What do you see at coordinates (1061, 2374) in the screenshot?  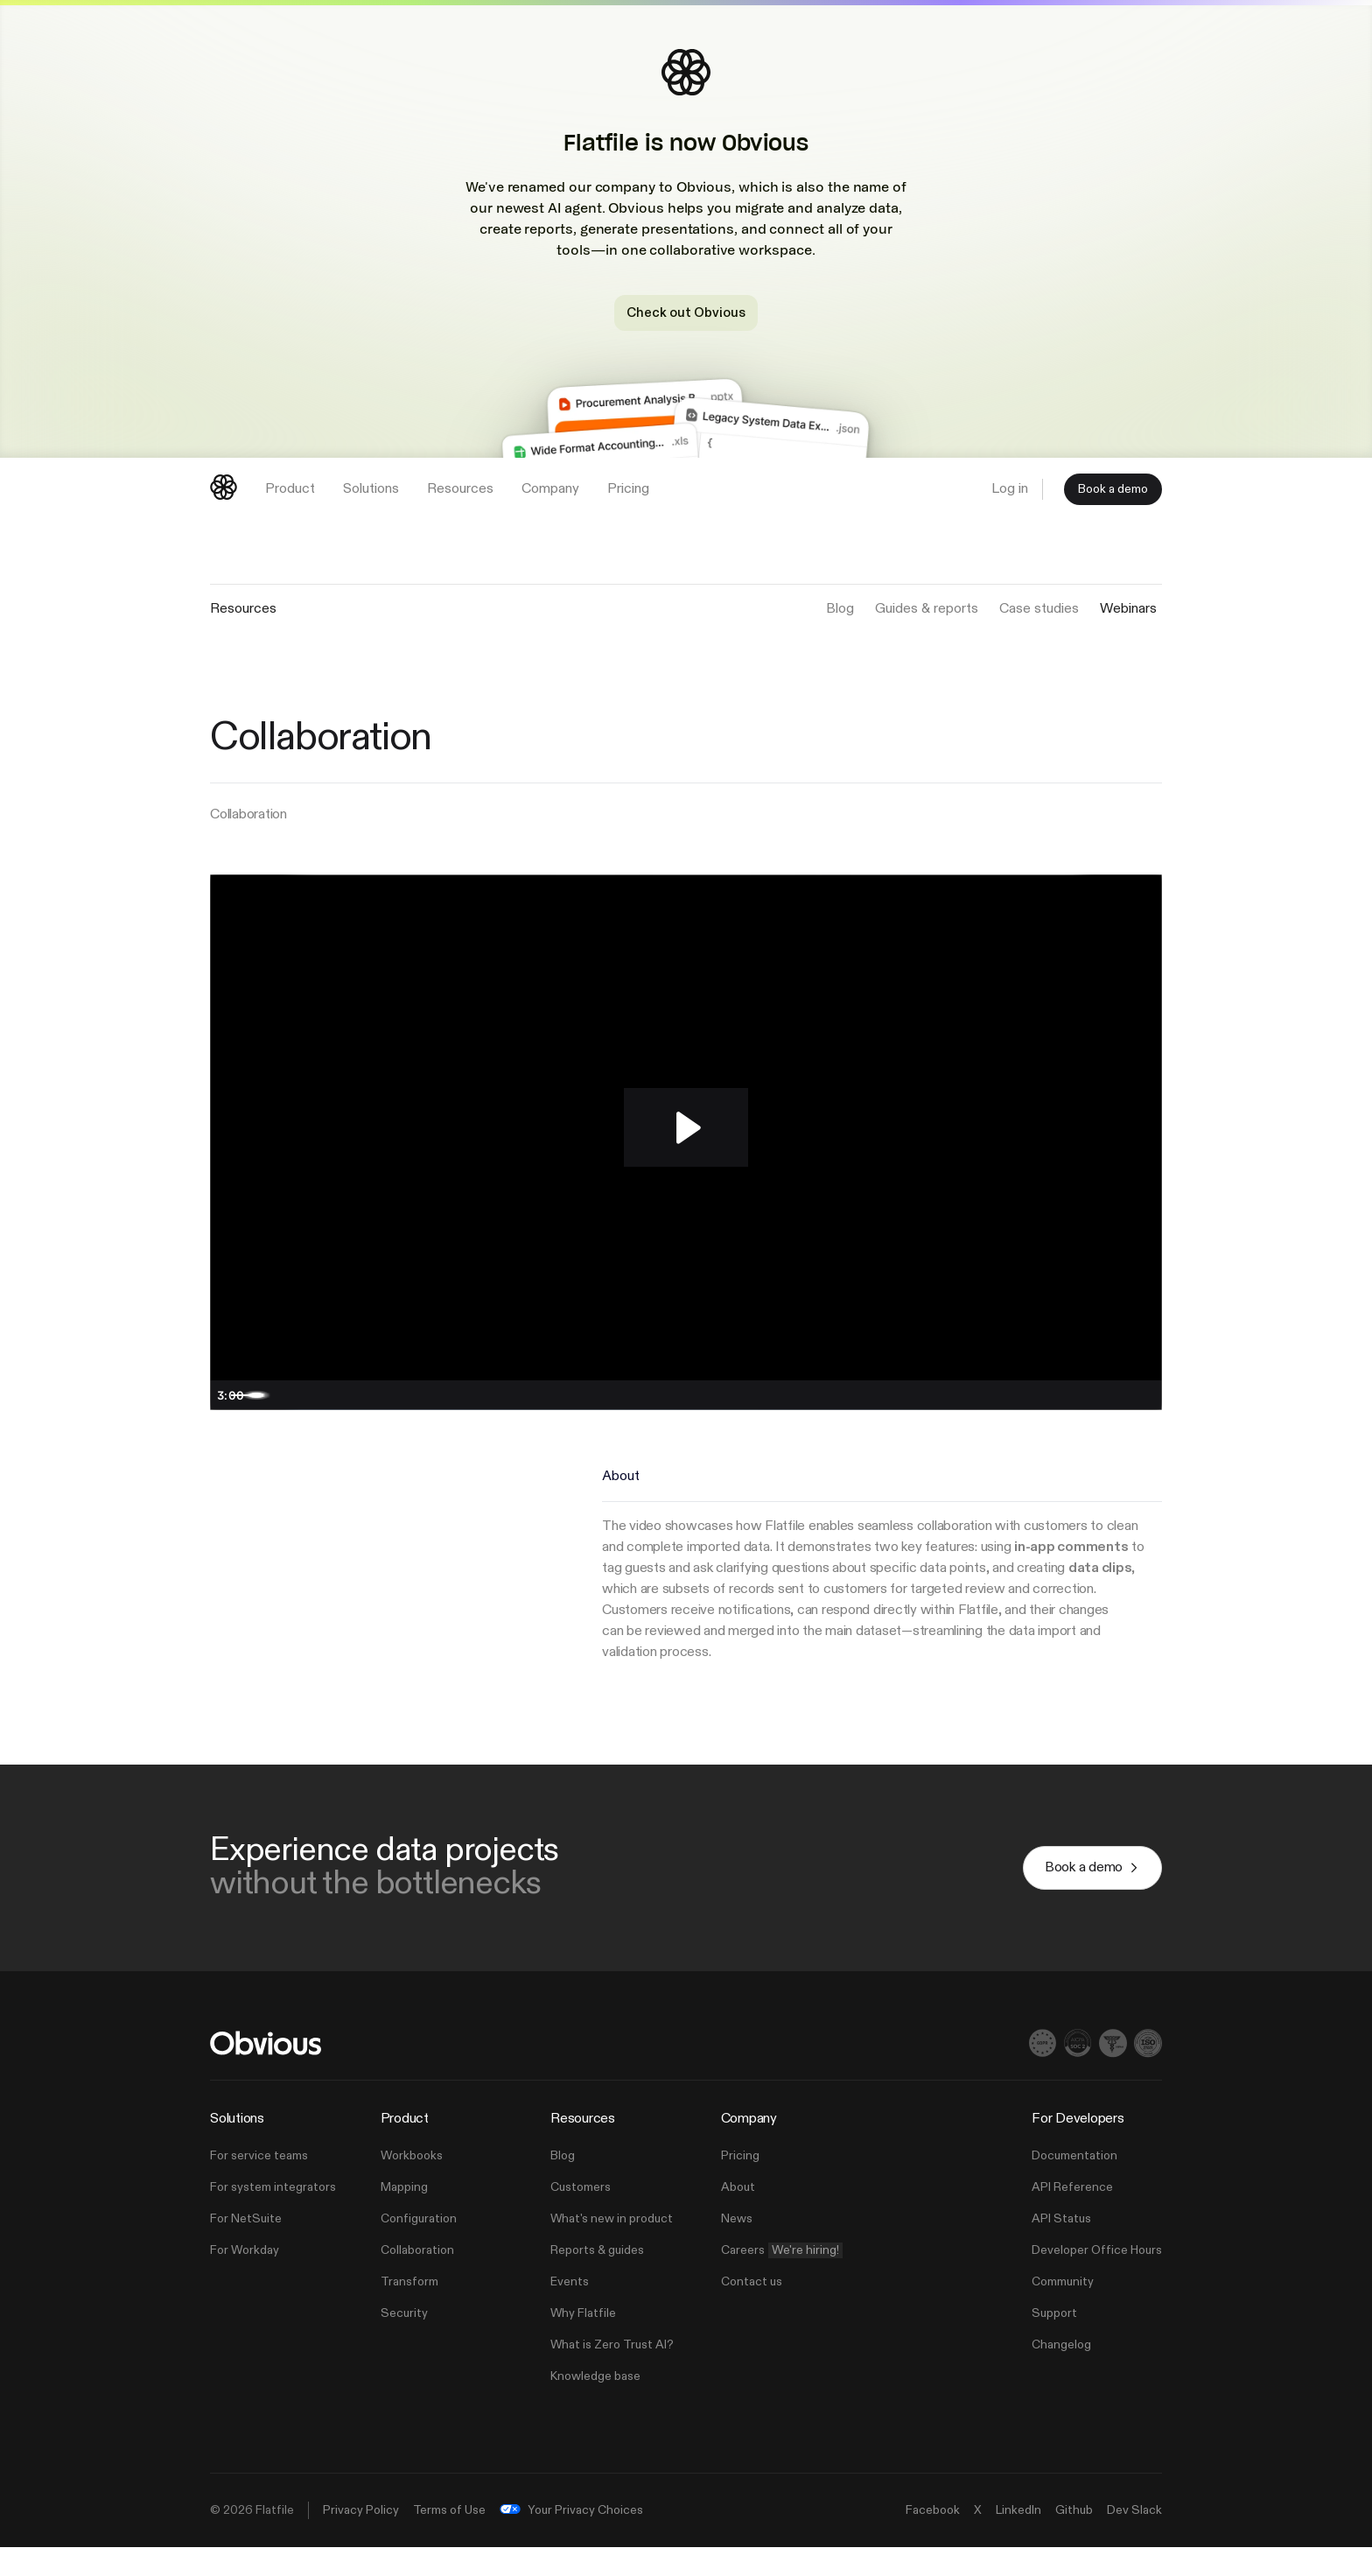 I see `Changelog` at bounding box center [1061, 2374].